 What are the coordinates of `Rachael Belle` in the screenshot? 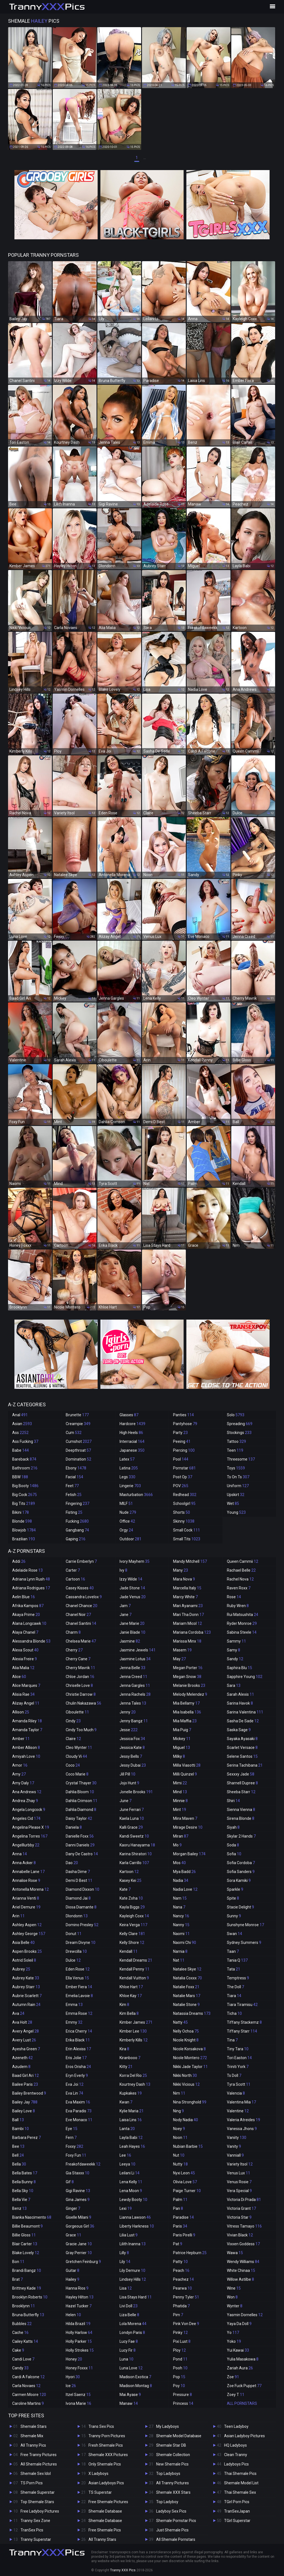 It's located at (241, 1570).